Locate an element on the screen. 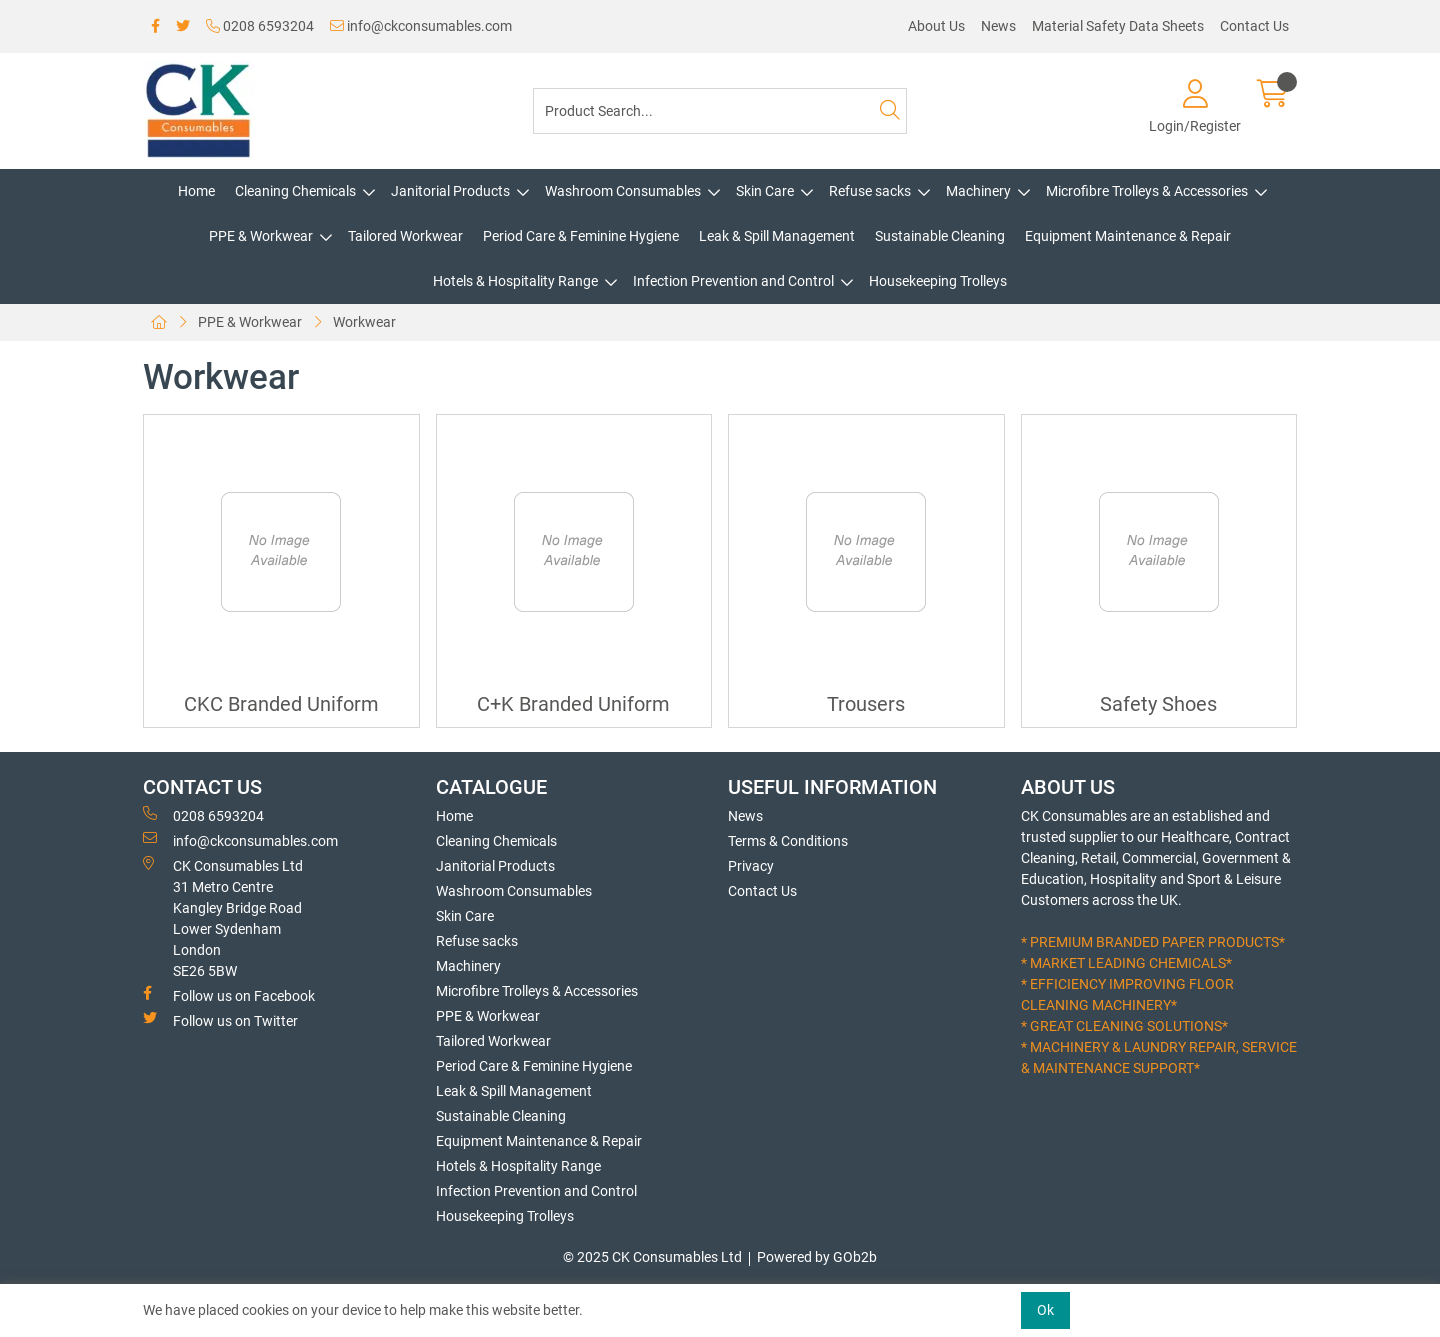  Infection Prevention and Control is located at coordinates (733, 281).